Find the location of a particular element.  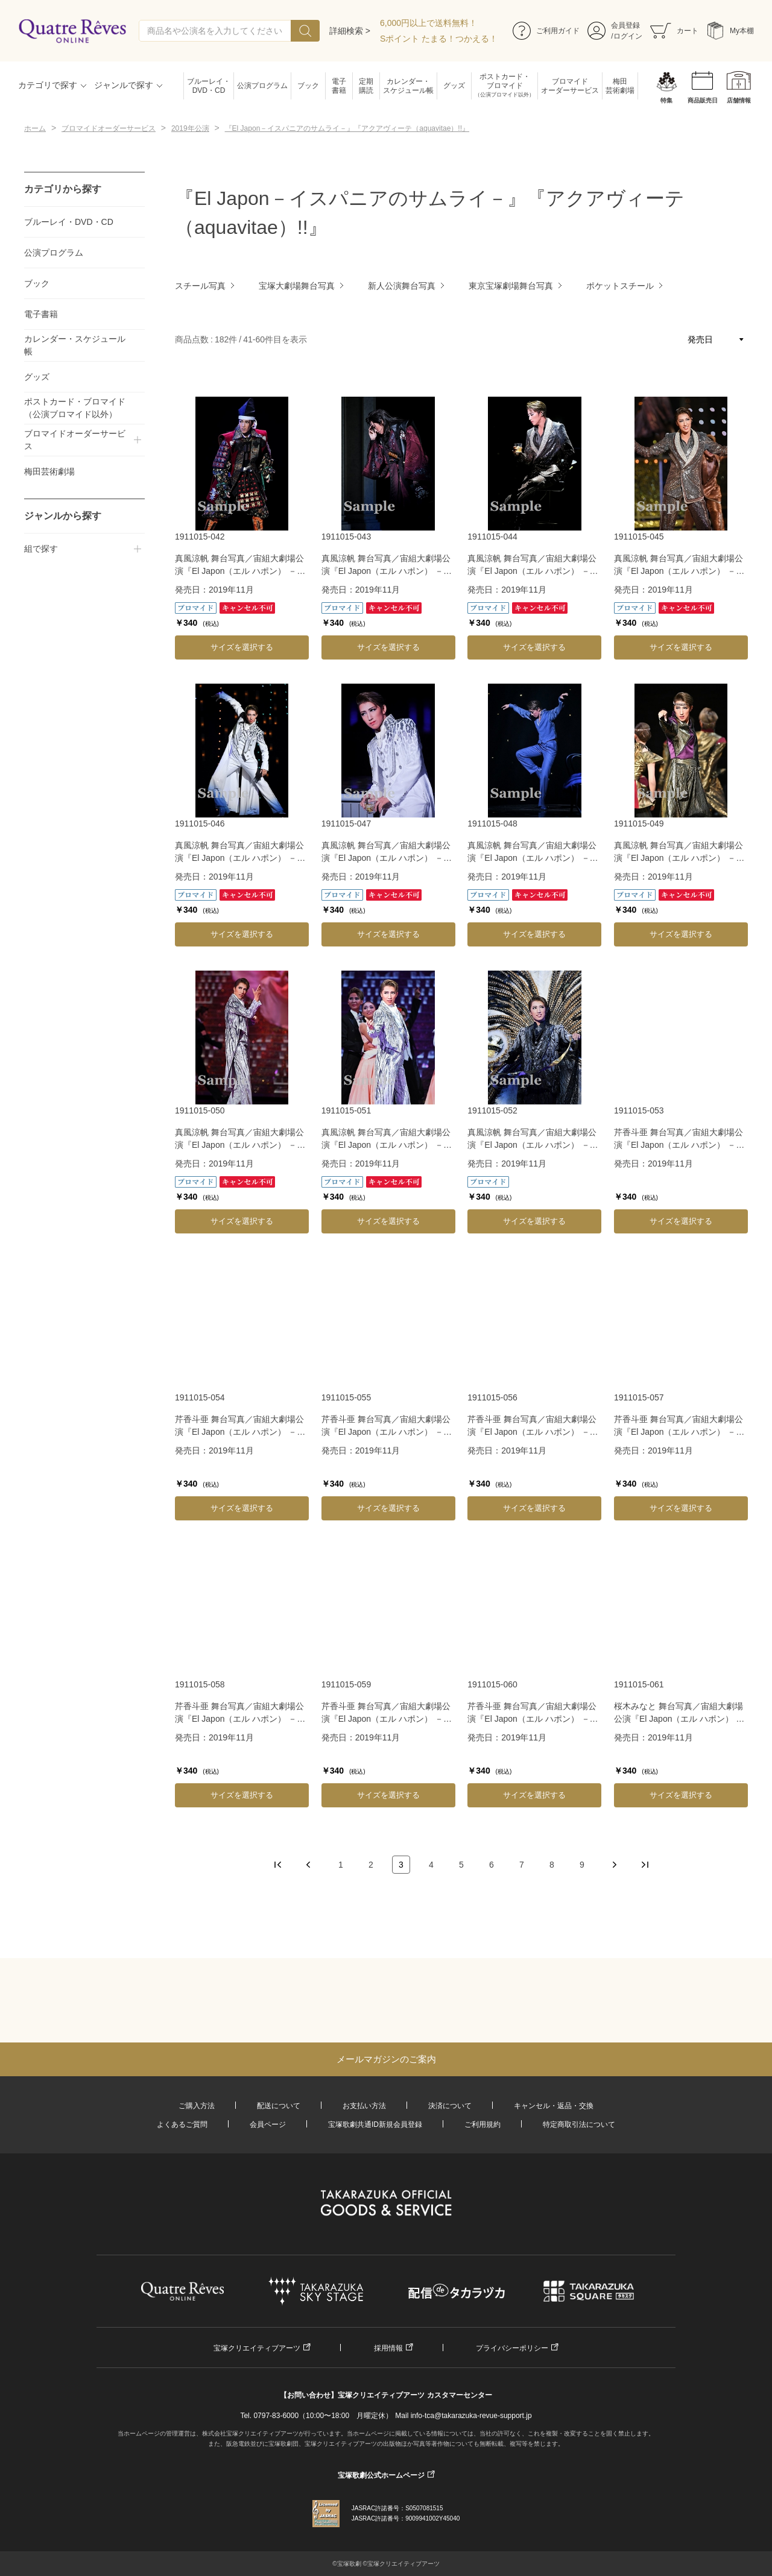

宝塚クリエイティブアーツ is located at coordinates (257, 2348).